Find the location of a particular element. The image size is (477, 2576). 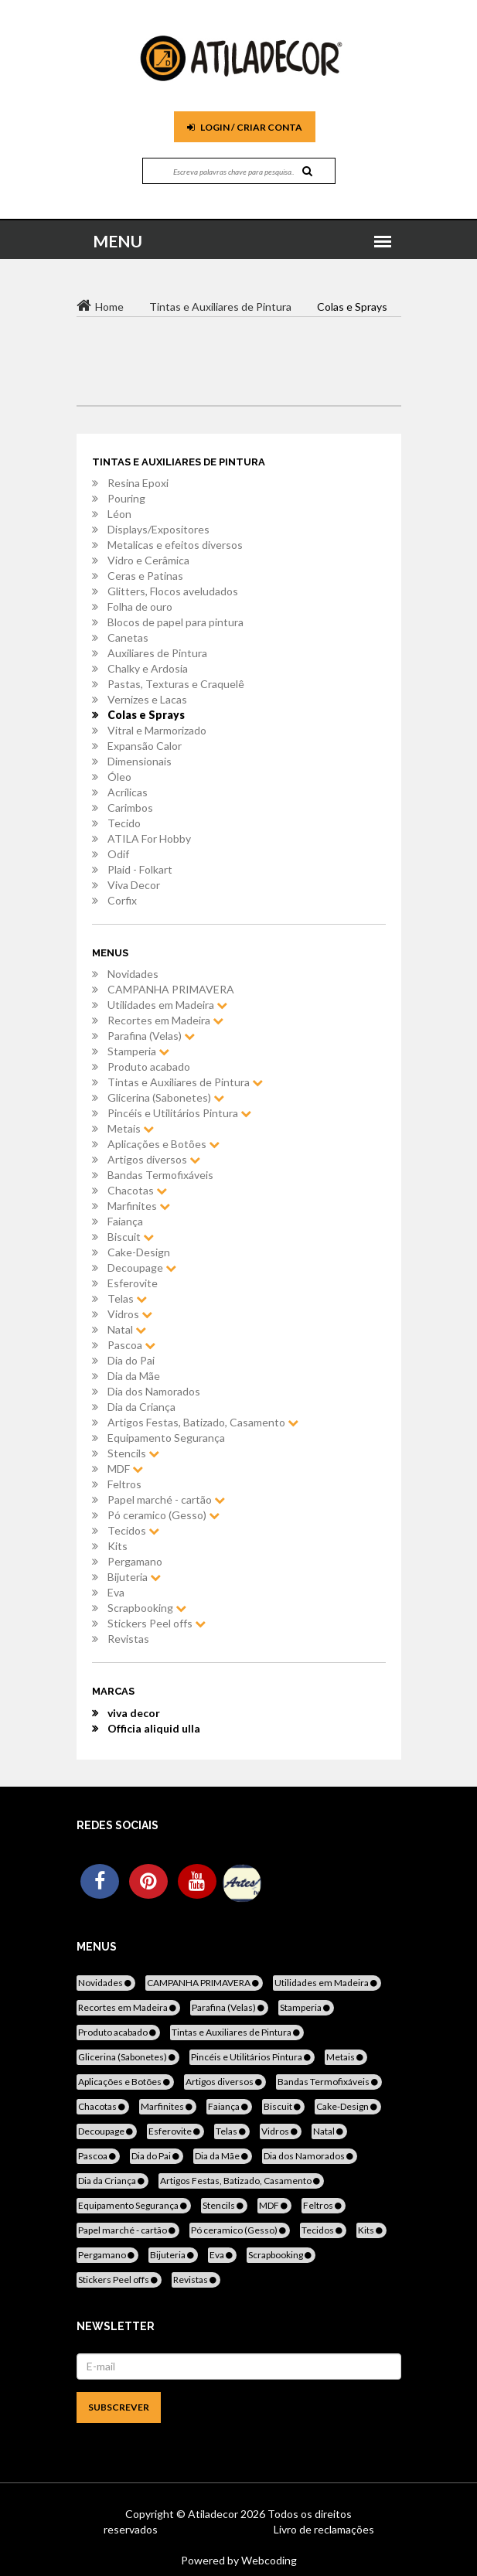

Displays/Expositores is located at coordinates (158, 529).